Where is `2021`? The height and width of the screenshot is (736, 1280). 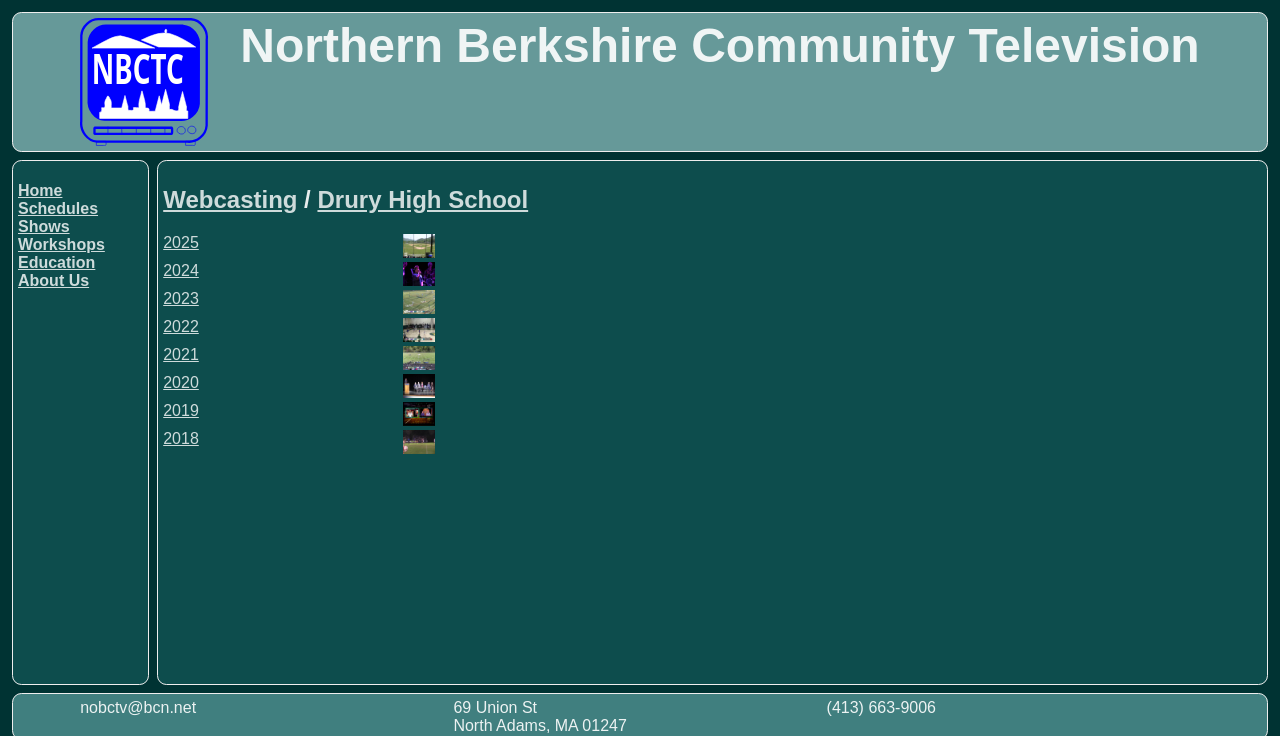 2021 is located at coordinates (181, 354).